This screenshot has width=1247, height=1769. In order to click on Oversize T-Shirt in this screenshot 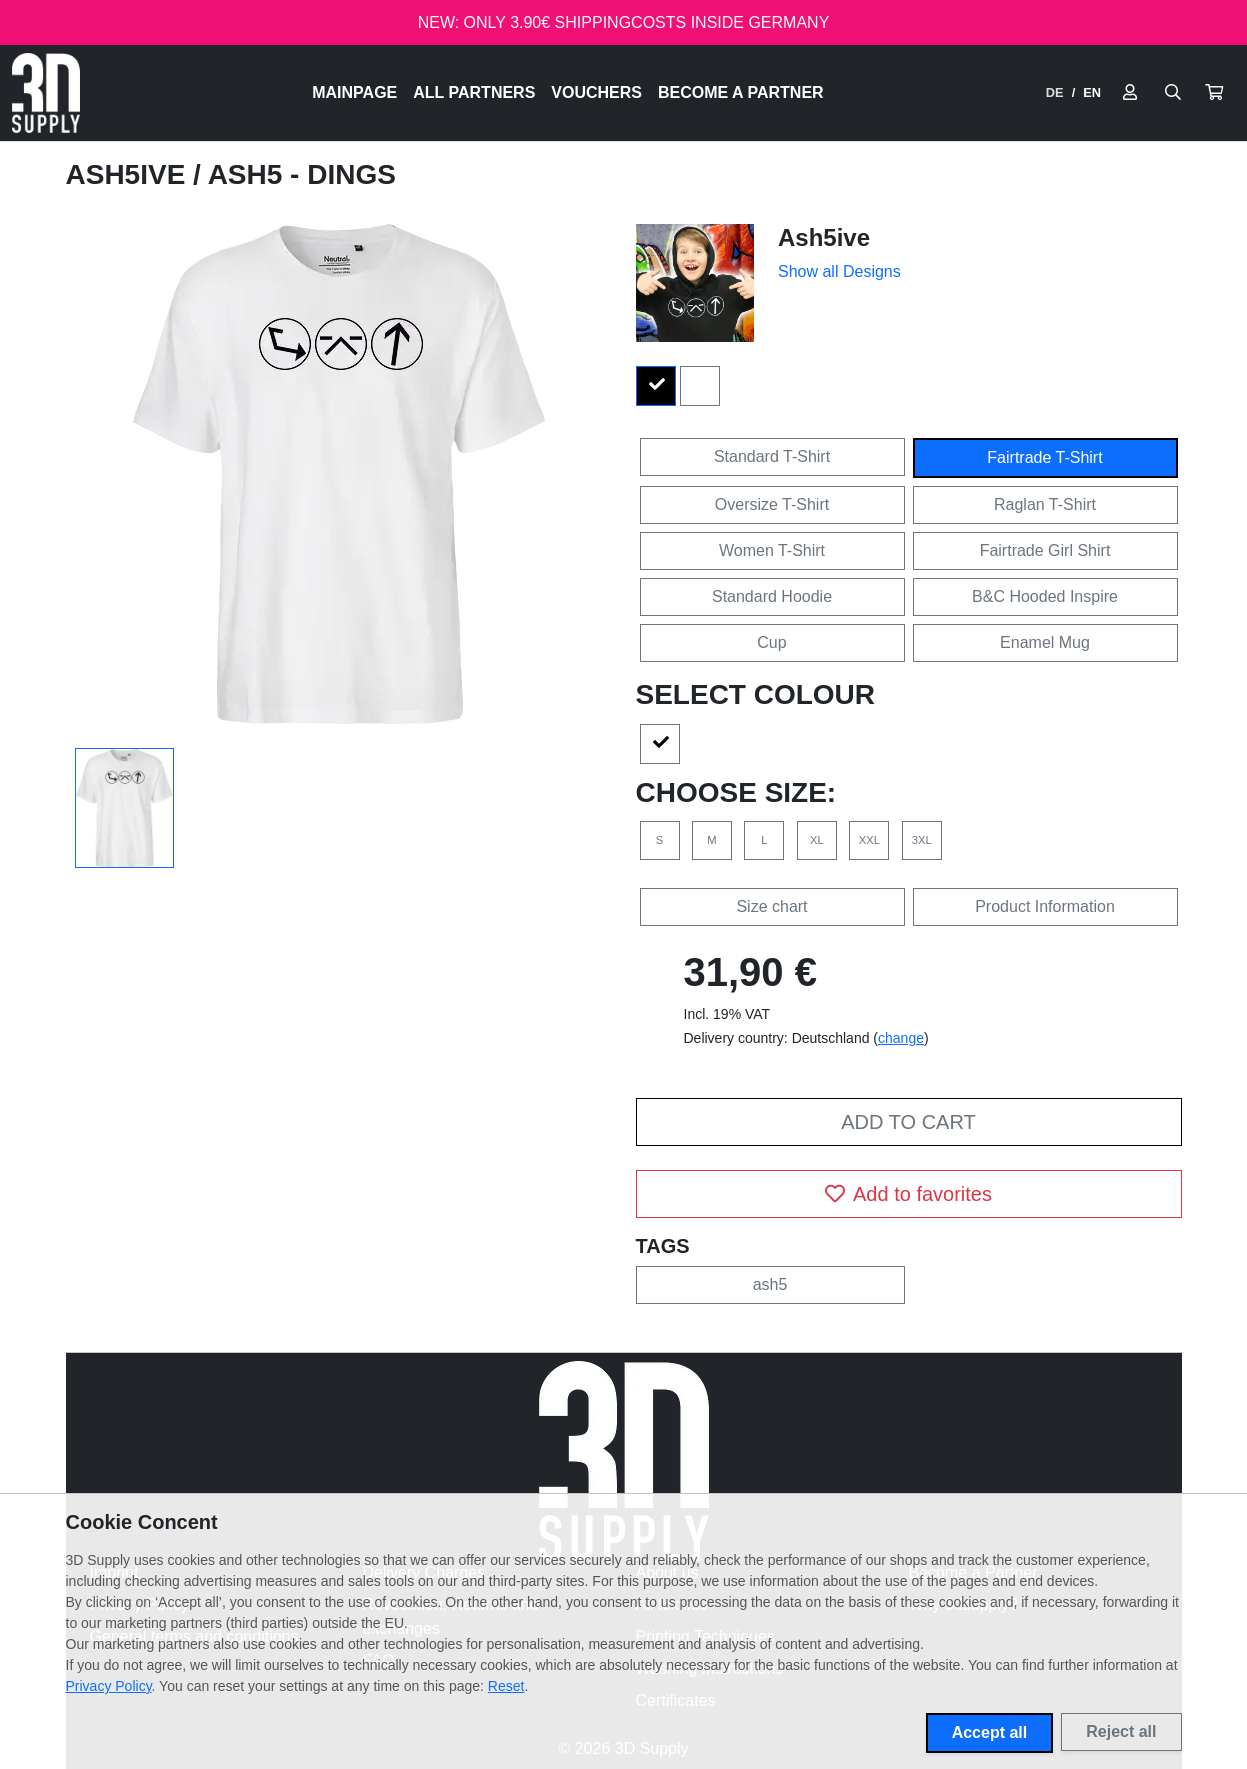, I will do `click(772, 504)`.